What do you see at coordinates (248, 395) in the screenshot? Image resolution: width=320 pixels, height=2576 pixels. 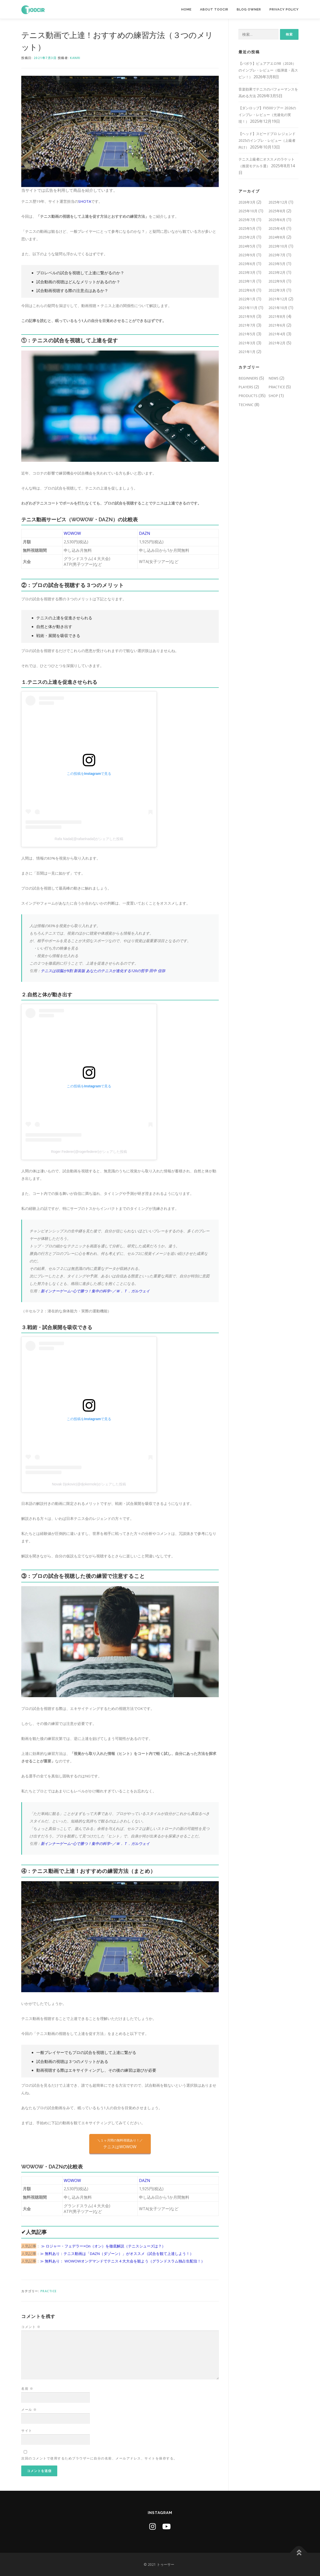 I see `PRODUCTS` at bounding box center [248, 395].